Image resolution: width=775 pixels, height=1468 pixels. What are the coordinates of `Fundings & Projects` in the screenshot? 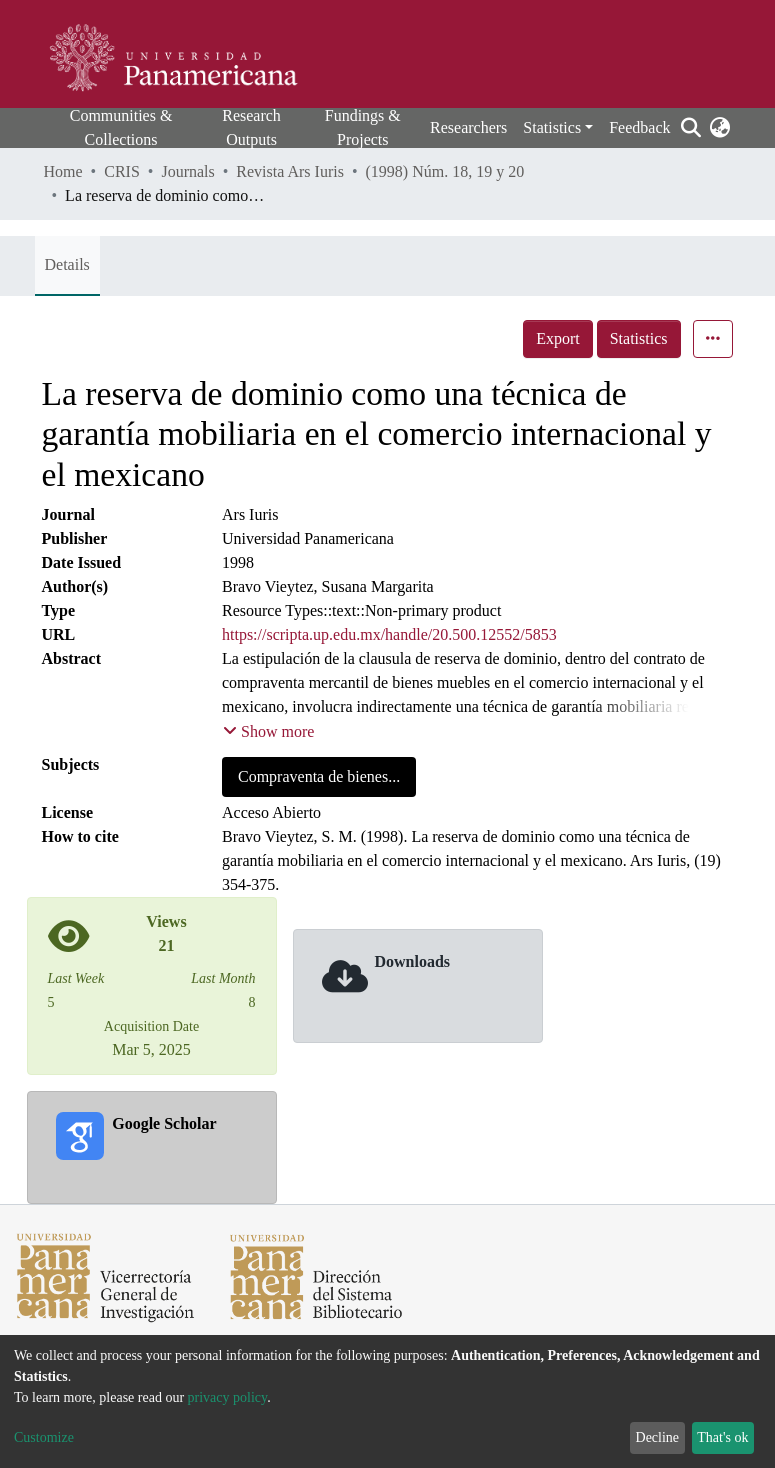 It's located at (363, 127).